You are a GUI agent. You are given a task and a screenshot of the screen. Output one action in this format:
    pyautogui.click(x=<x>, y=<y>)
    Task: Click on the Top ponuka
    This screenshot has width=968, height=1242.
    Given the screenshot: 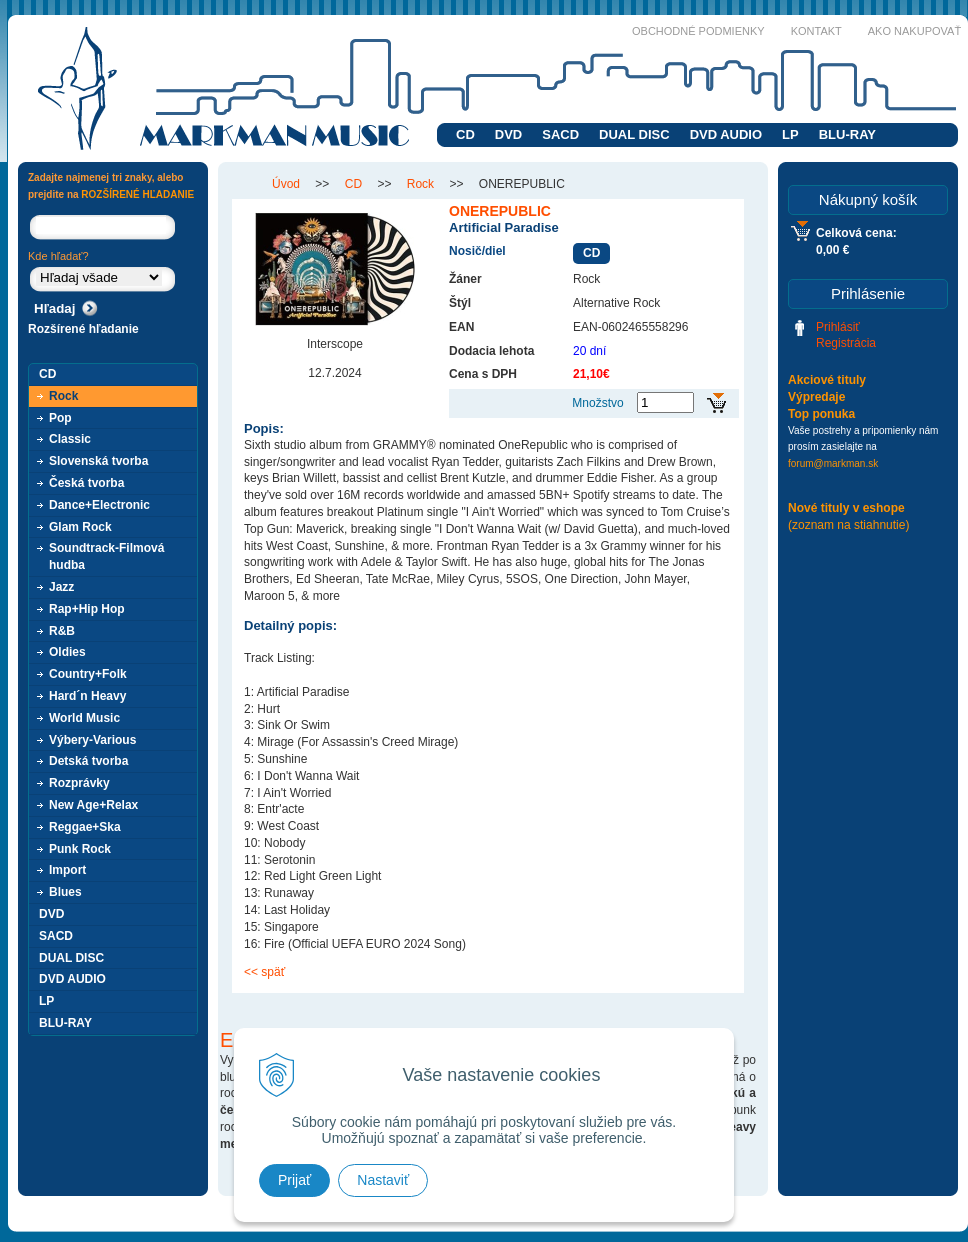 What is the action you would take?
    pyautogui.click(x=821, y=414)
    